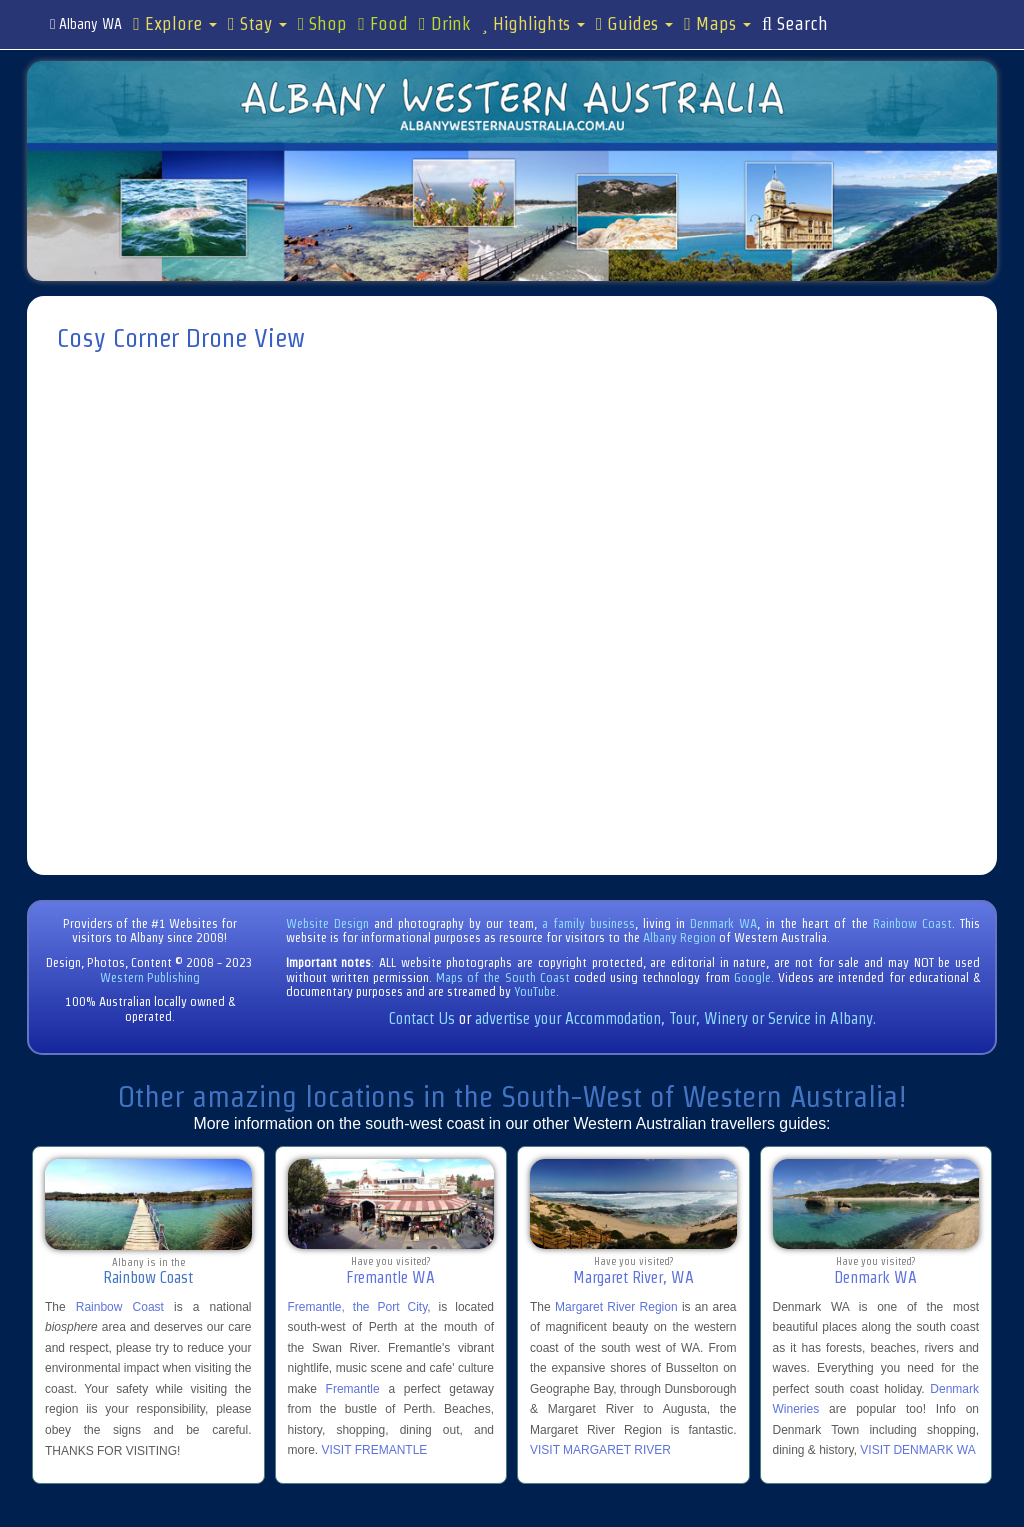 This screenshot has height=1527, width=1024. I want to click on Highlights [button], so click(533, 24).